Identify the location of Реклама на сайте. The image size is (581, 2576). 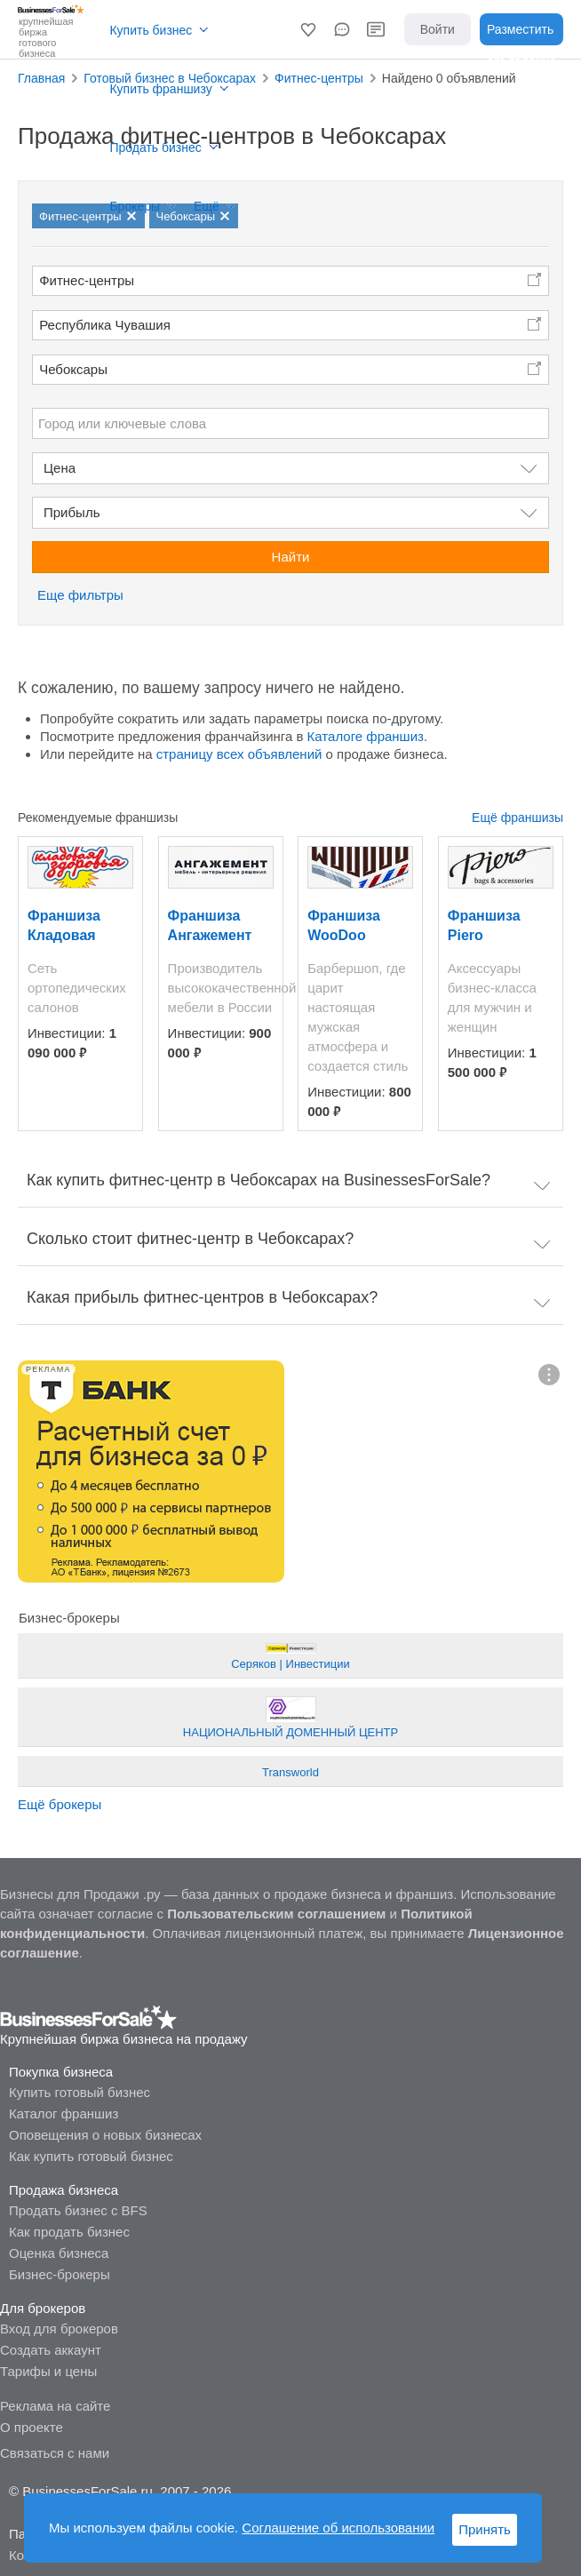
(55, 2405).